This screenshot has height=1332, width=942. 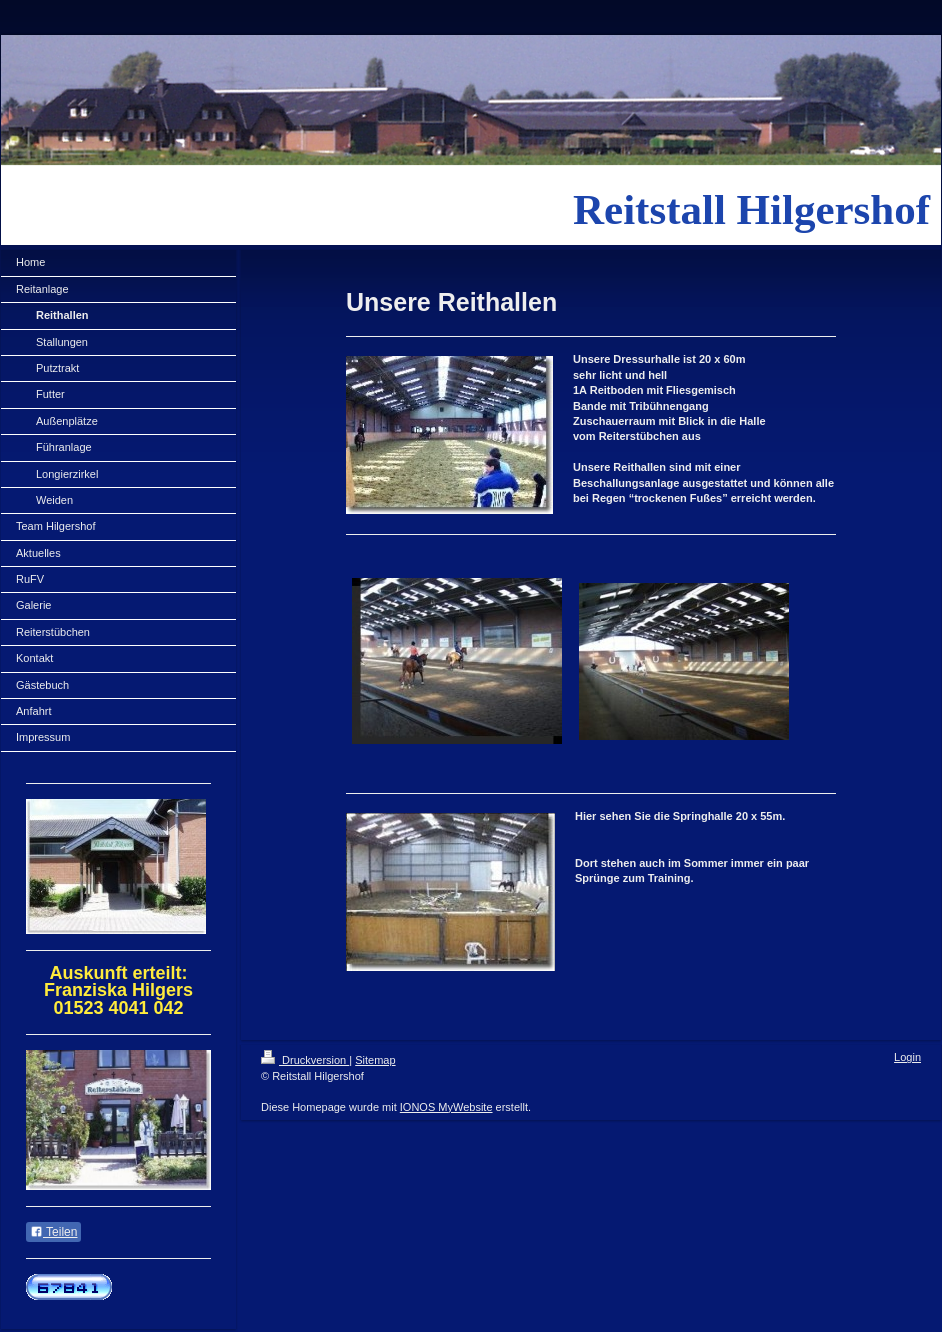 I want to click on Druckversion, so click(x=305, y=1060).